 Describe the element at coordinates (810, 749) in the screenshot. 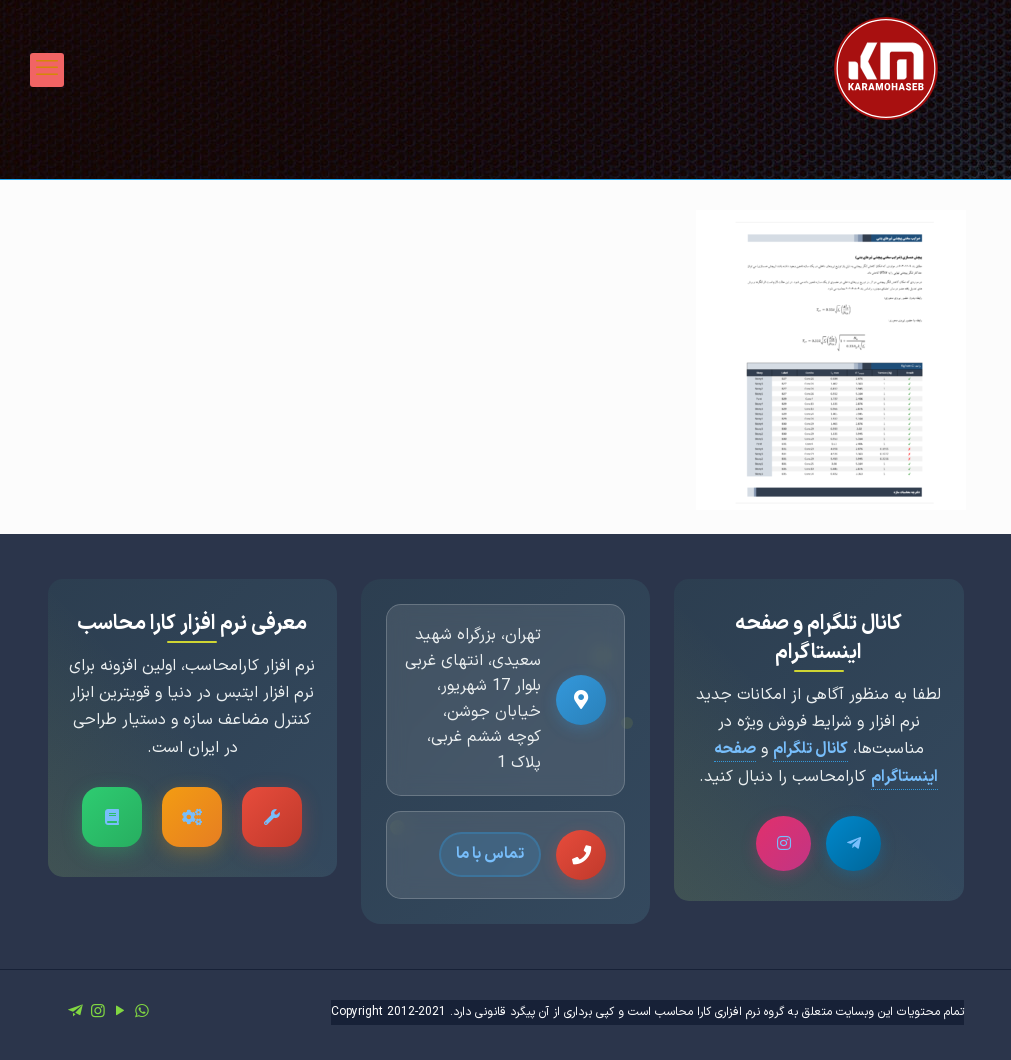

I see `کانال تلگرام` at that location.